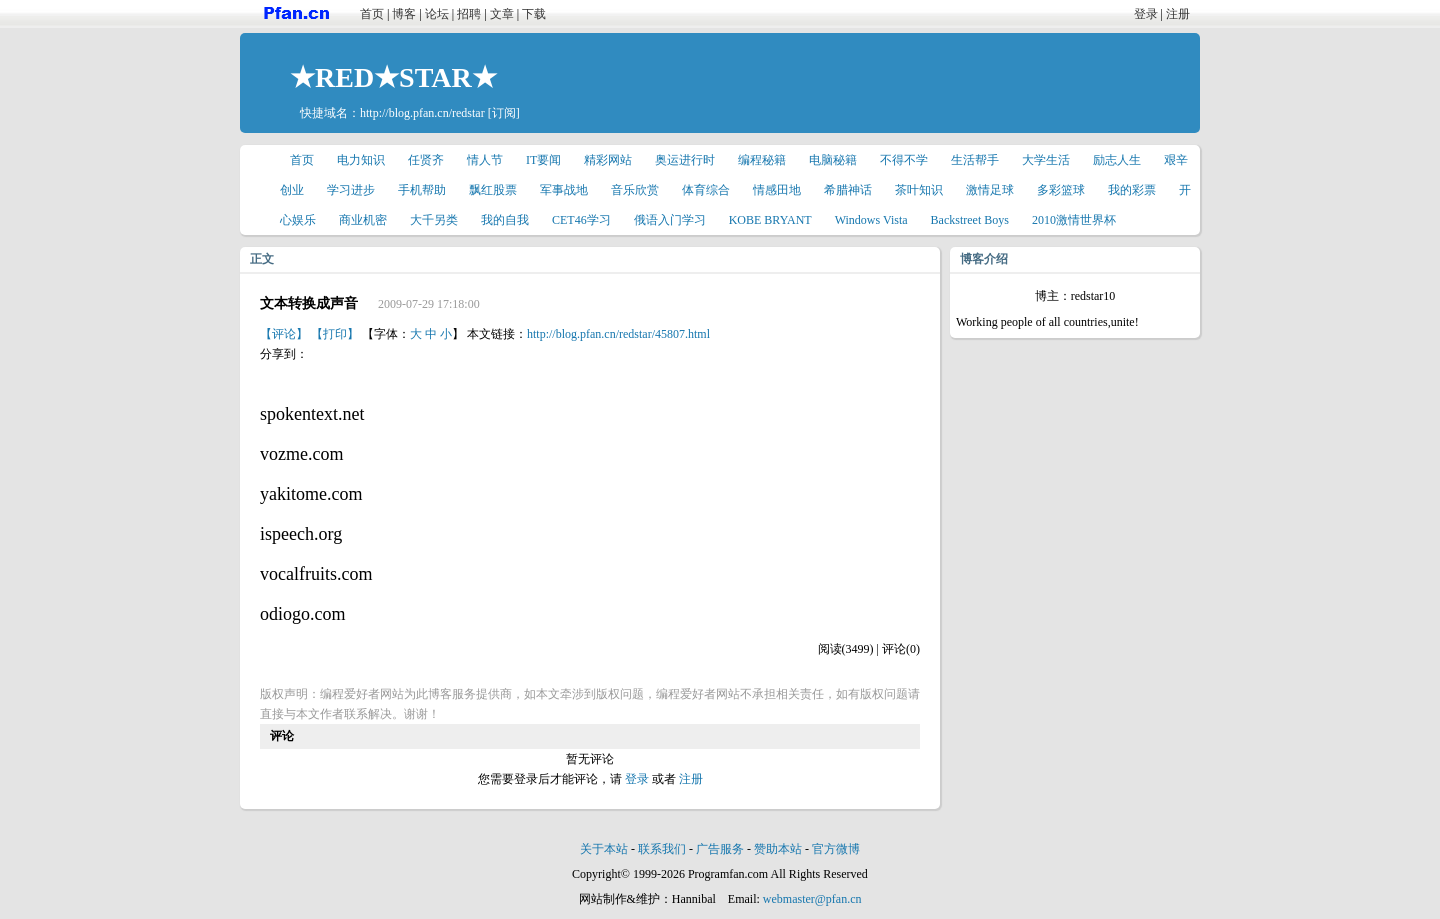 Image resolution: width=1440 pixels, height=919 pixels. What do you see at coordinates (493, 190) in the screenshot?
I see `飘红股票` at bounding box center [493, 190].